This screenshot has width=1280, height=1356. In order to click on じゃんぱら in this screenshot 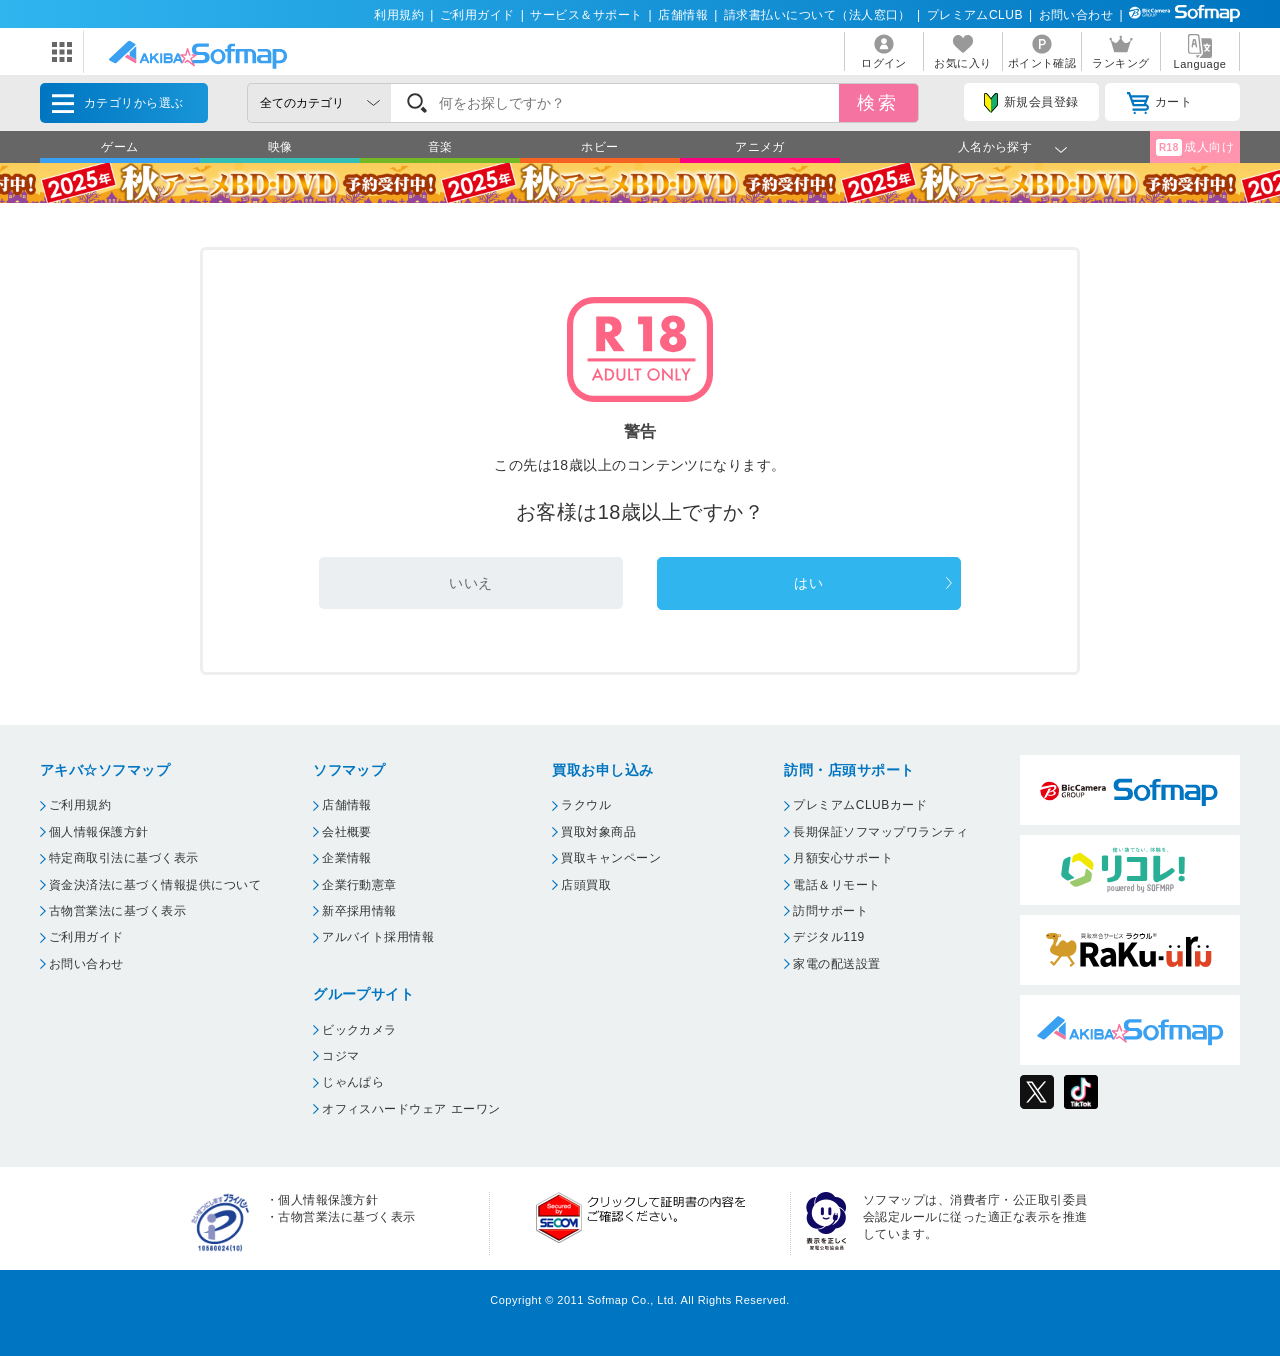, I will do `click(353, 1082)`.